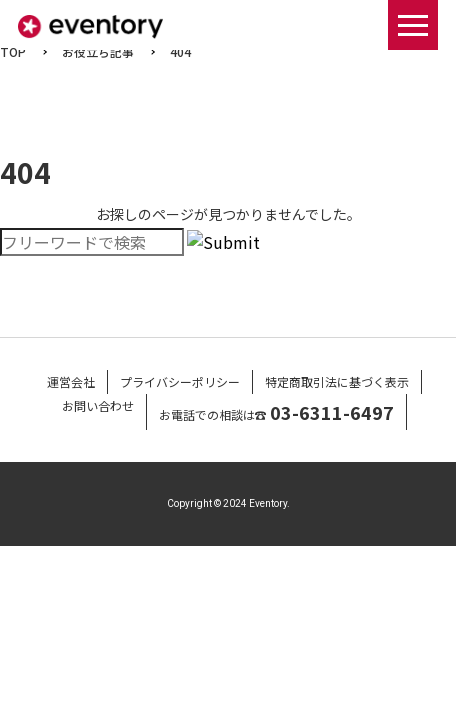  What do you see at coordinates (13, 51) in the screenshot?
I see `TOP` at bounding box center [13, 51].